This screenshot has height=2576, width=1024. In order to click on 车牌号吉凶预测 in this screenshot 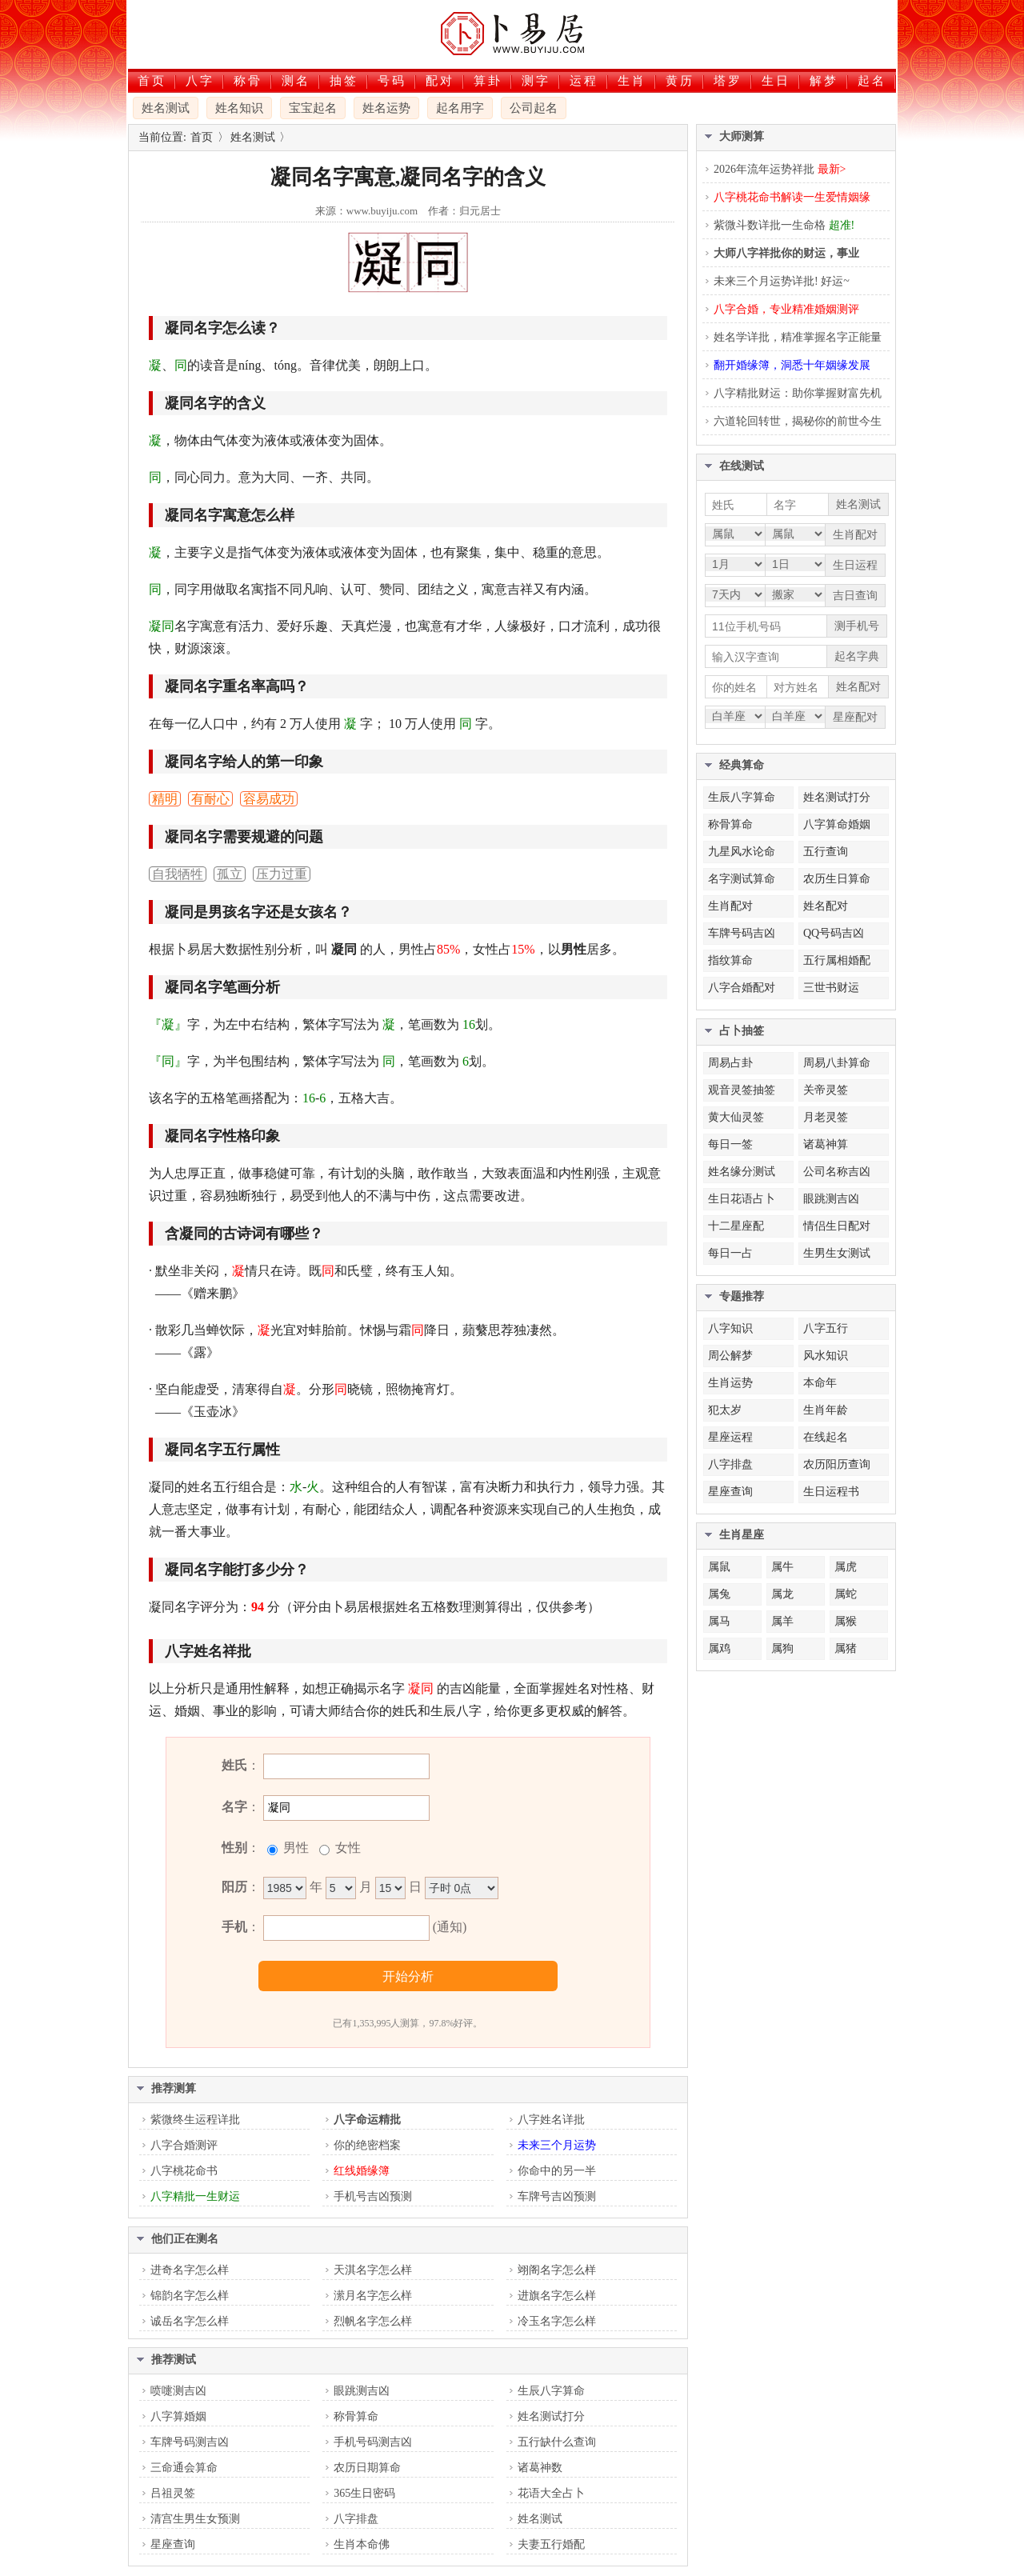, I will do `click(557, 2196)`.